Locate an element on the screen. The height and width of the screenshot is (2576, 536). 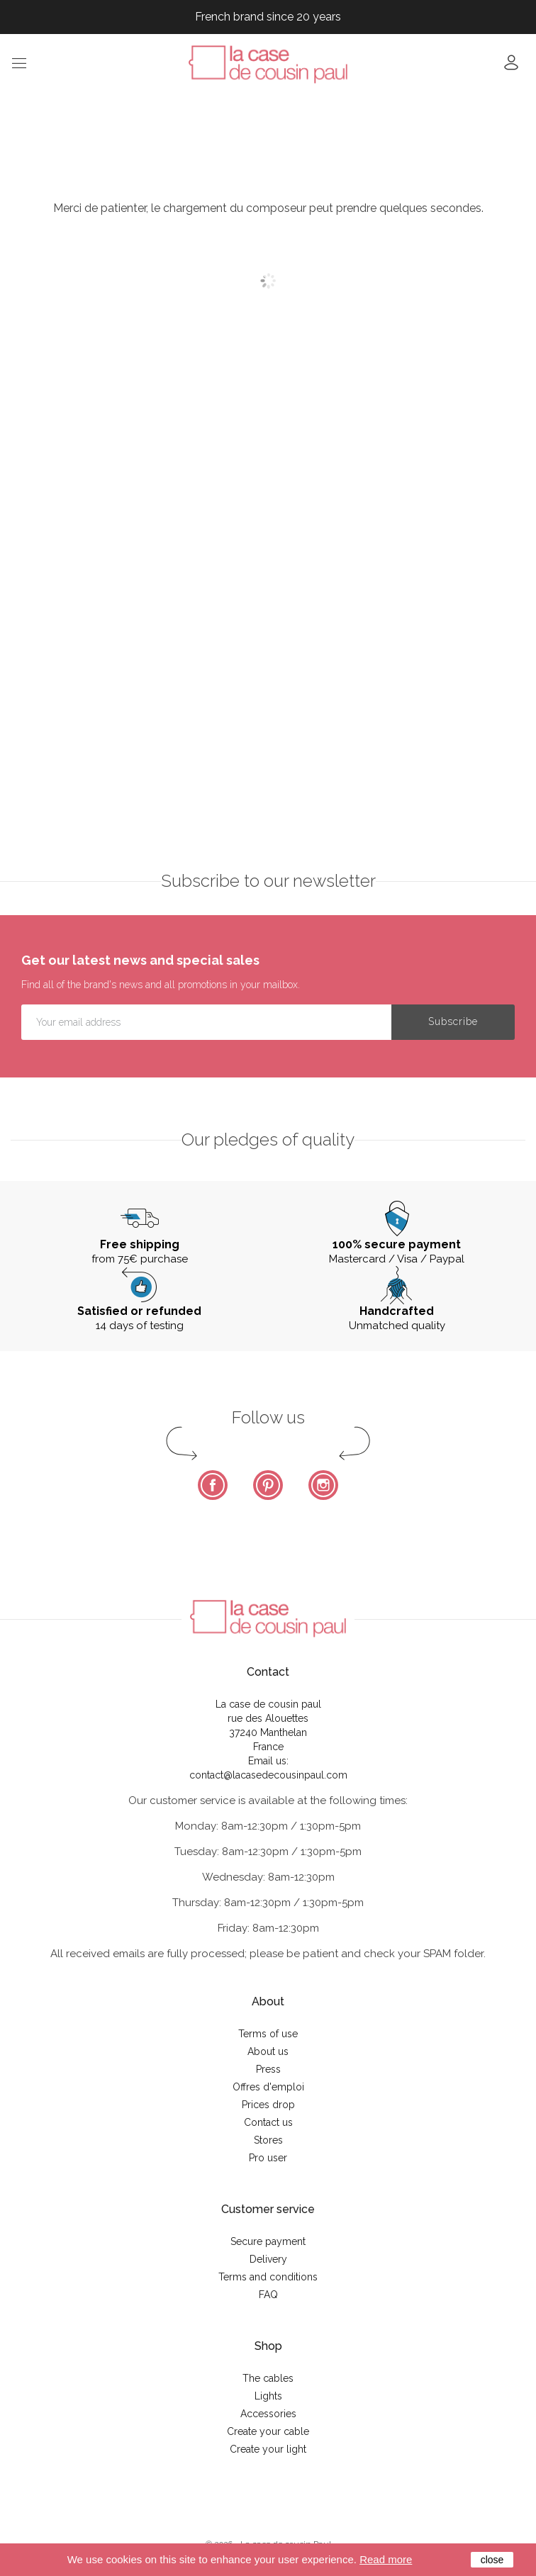
About us is located at coordinates (268, 2051).